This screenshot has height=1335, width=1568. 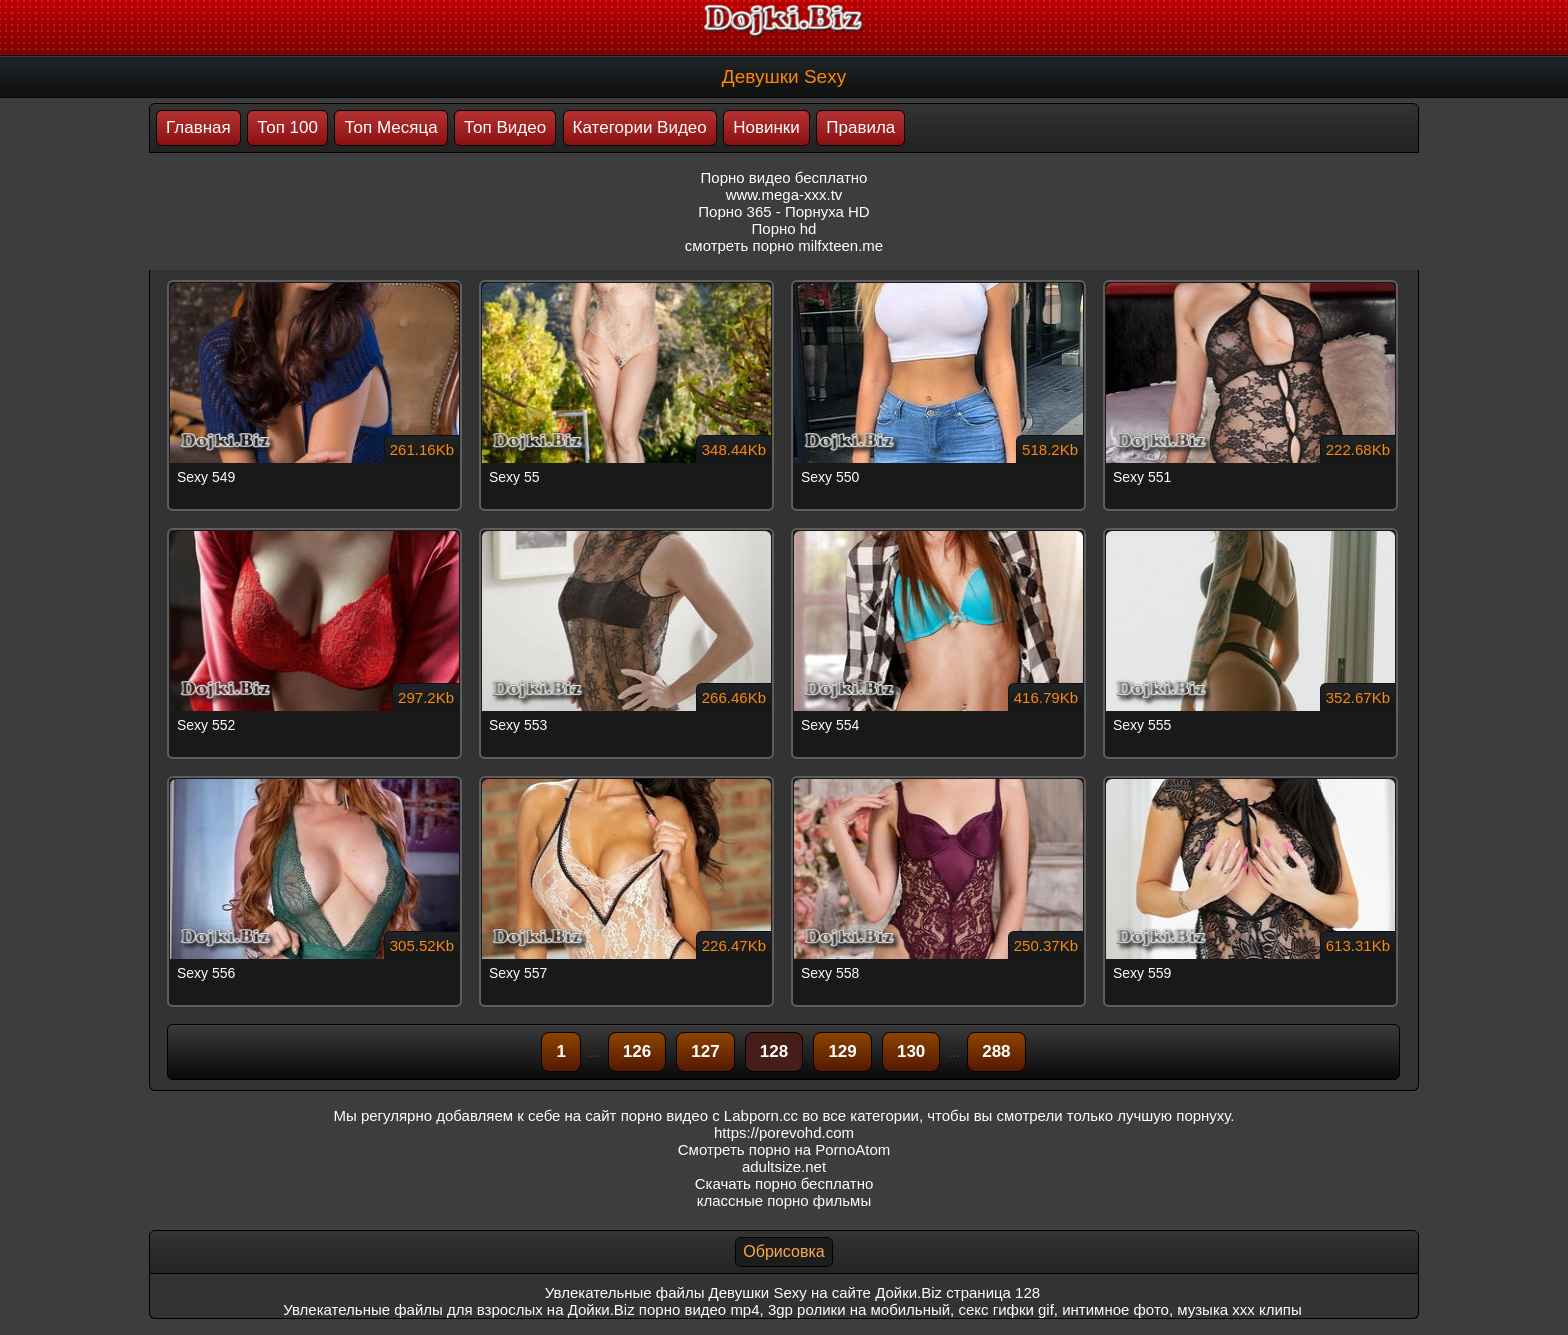 What do you see at coordinates (784, 1166) in the screenshot?
I see `adultsize.net` at bounding box center [784, 1166].